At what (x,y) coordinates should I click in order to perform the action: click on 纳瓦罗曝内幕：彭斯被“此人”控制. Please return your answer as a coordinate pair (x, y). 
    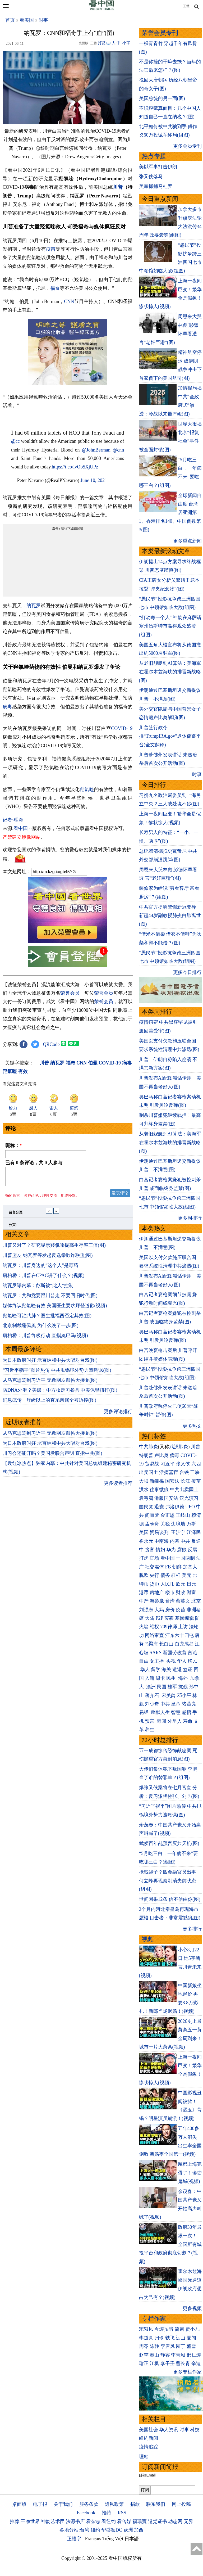
    Looking at the image, I should click on (38, 1288).